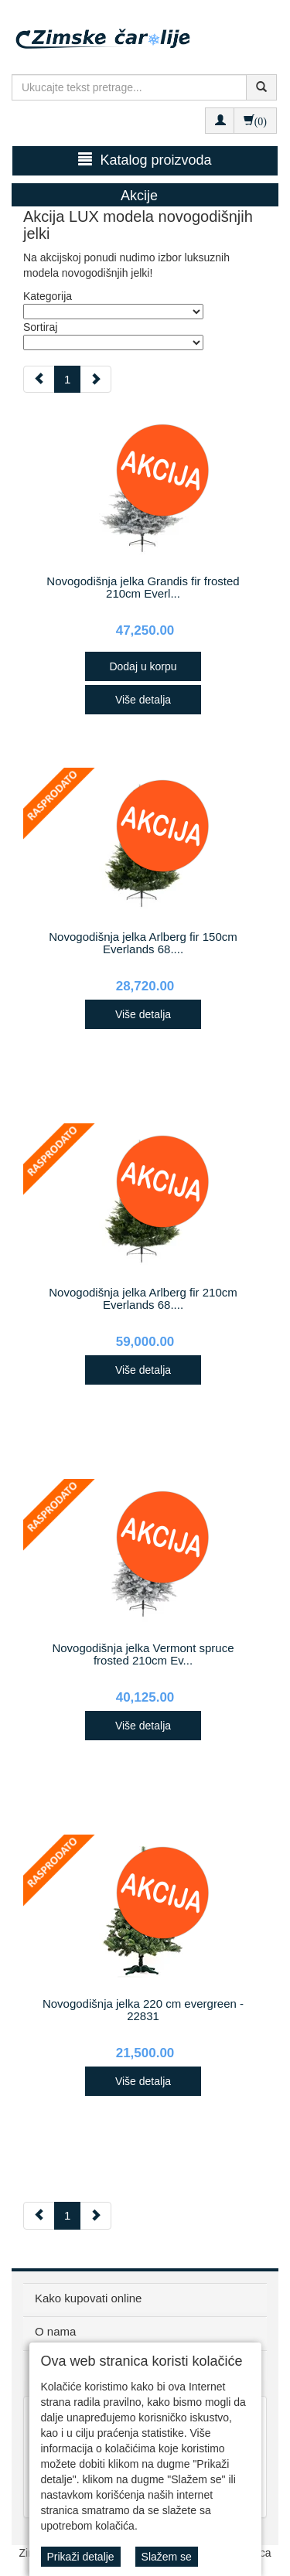 This screenshot has height=2576, width=290. I want to click on Više detalja, so click(143, 699).